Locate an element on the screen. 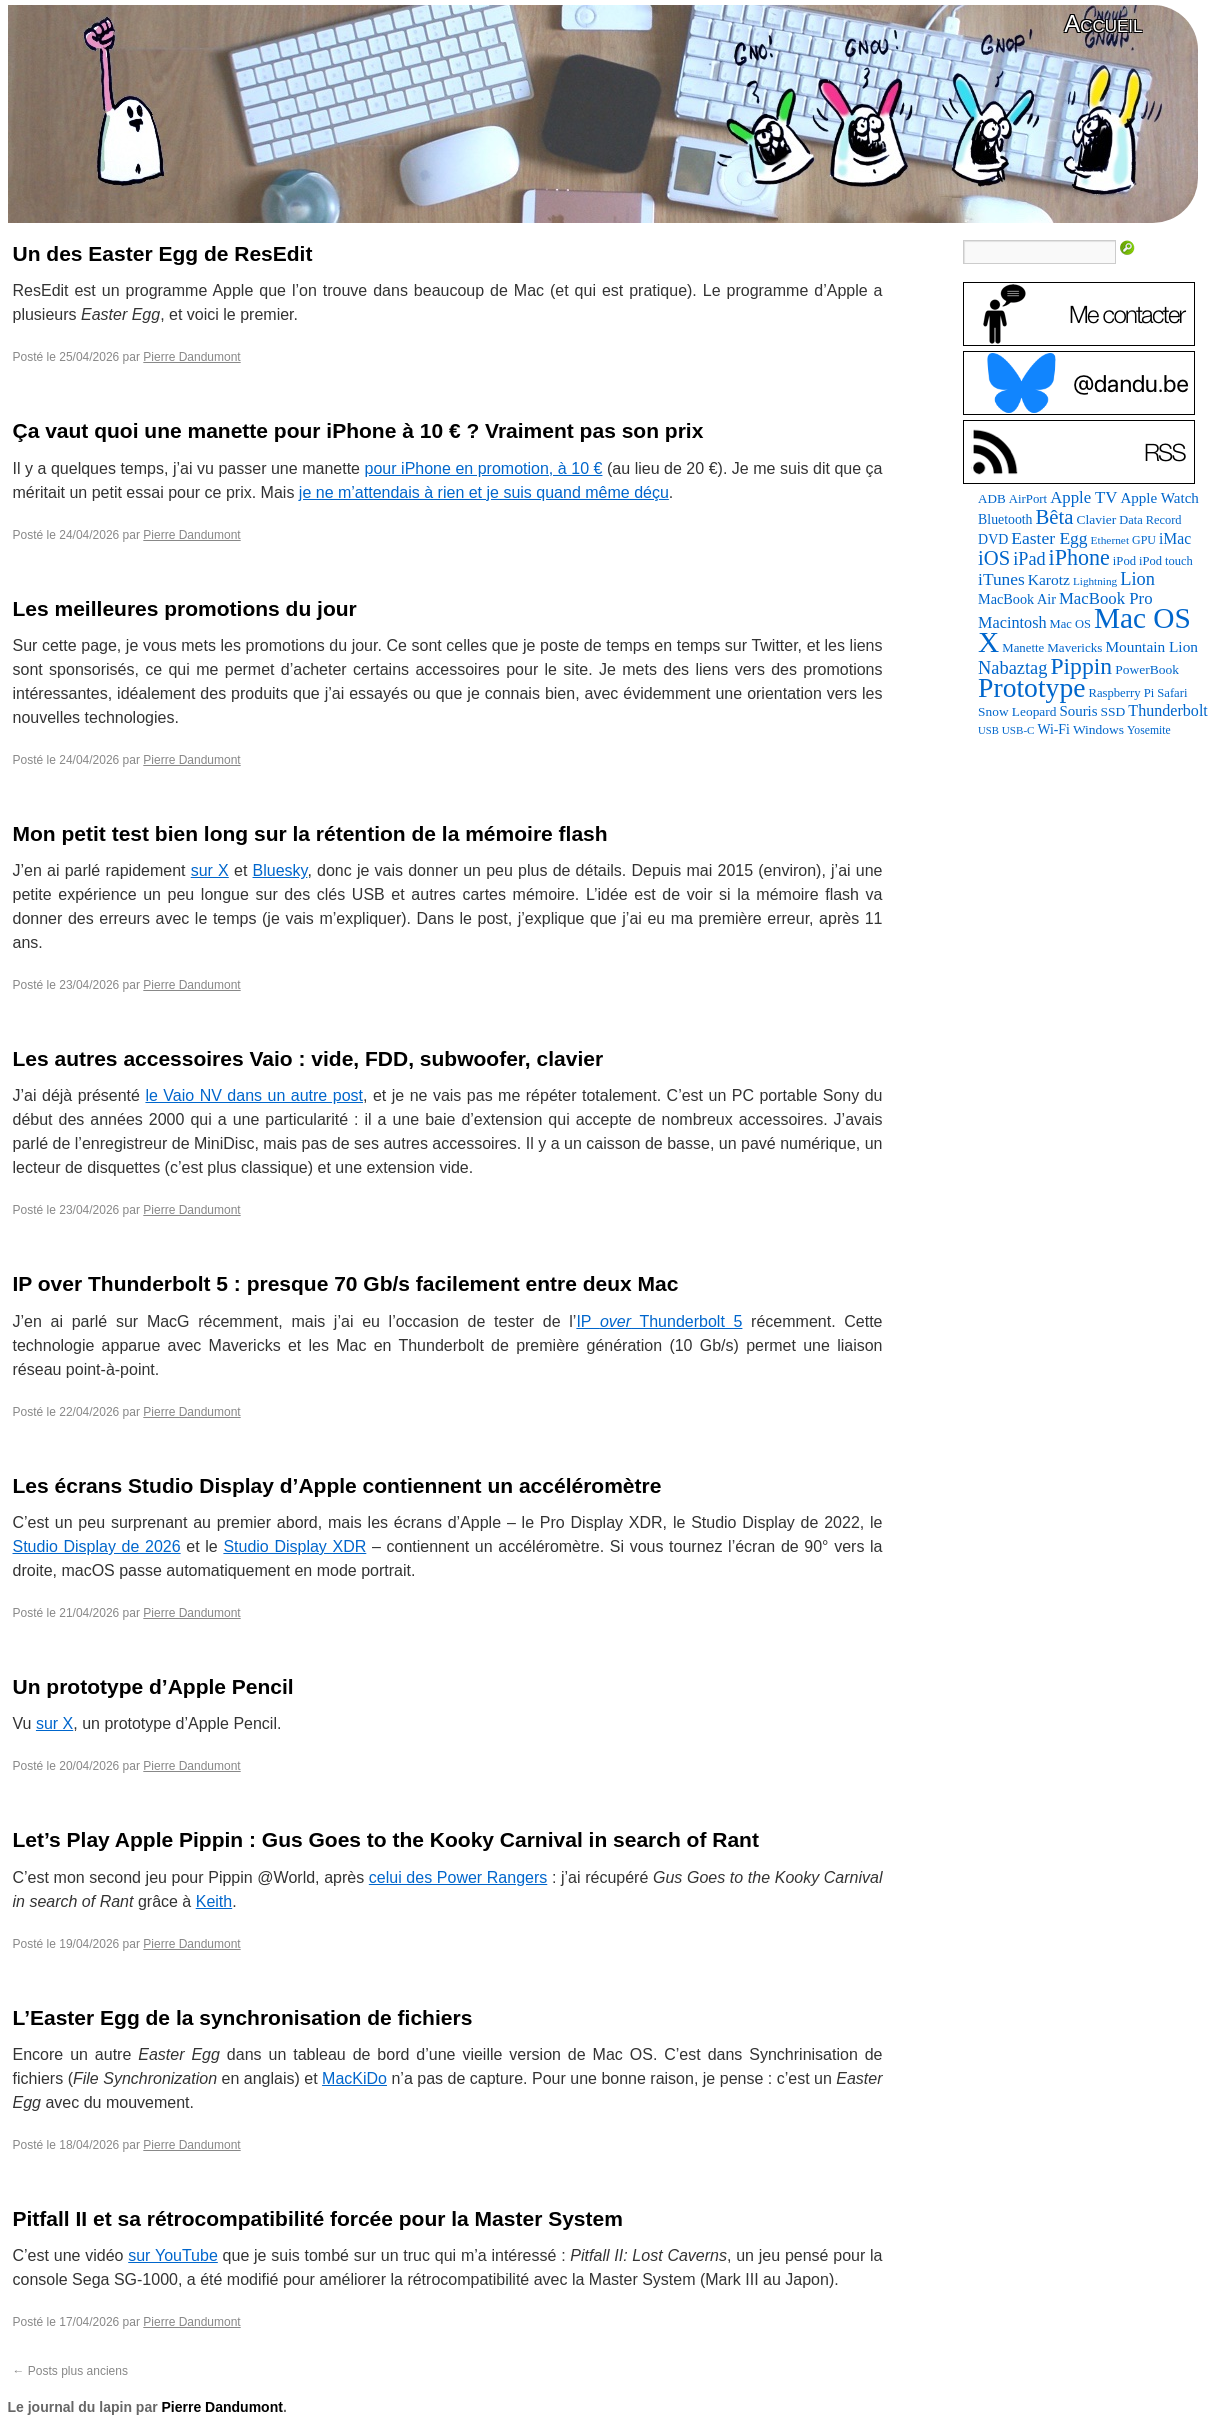  ADB [ADB (88 éléments)] is located at coordinates (992, 498).